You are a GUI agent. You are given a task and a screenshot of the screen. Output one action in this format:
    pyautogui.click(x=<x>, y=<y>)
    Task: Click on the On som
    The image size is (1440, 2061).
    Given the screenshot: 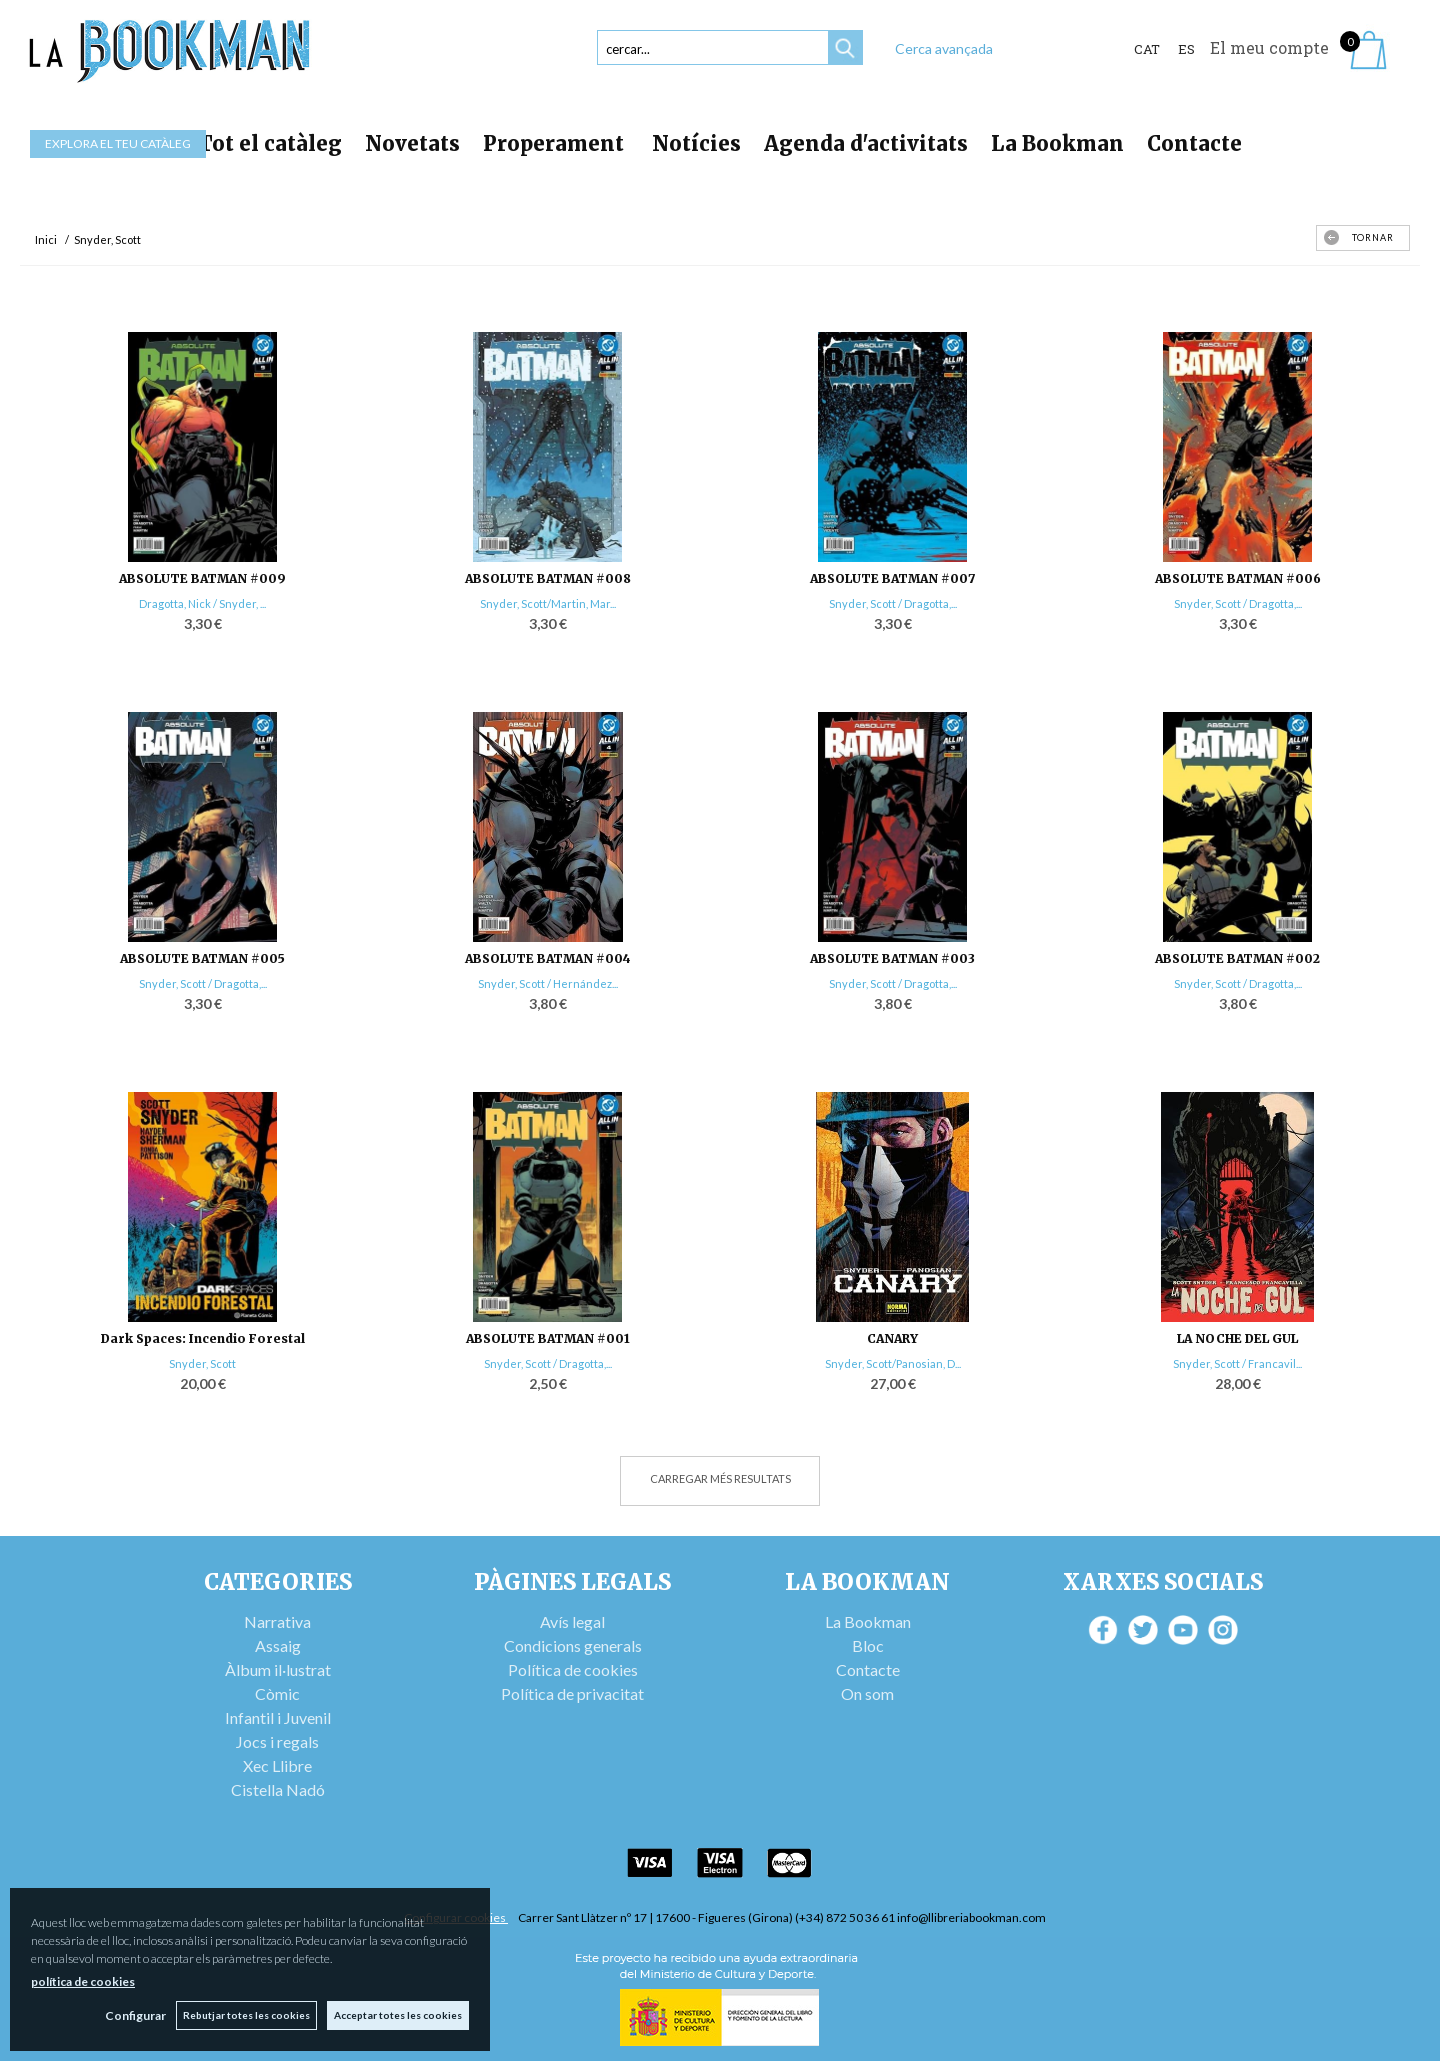 What is the action you would take?
    pyautogui.click(x=867, y=1693)
    